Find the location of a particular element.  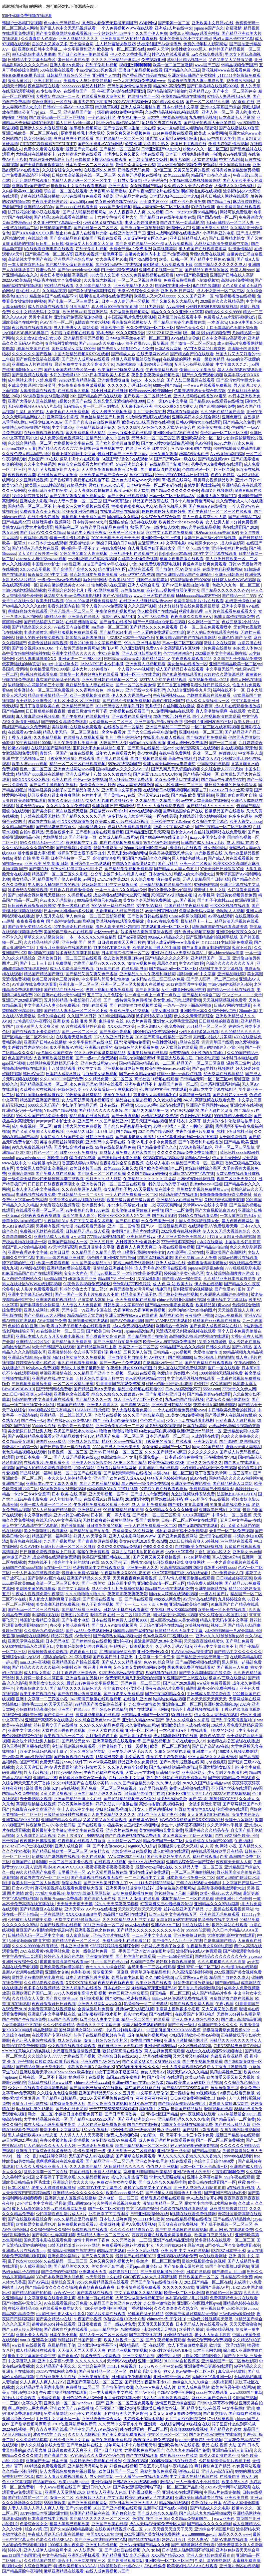

69精品久久久久9999 is located at coordinates (223, 312).